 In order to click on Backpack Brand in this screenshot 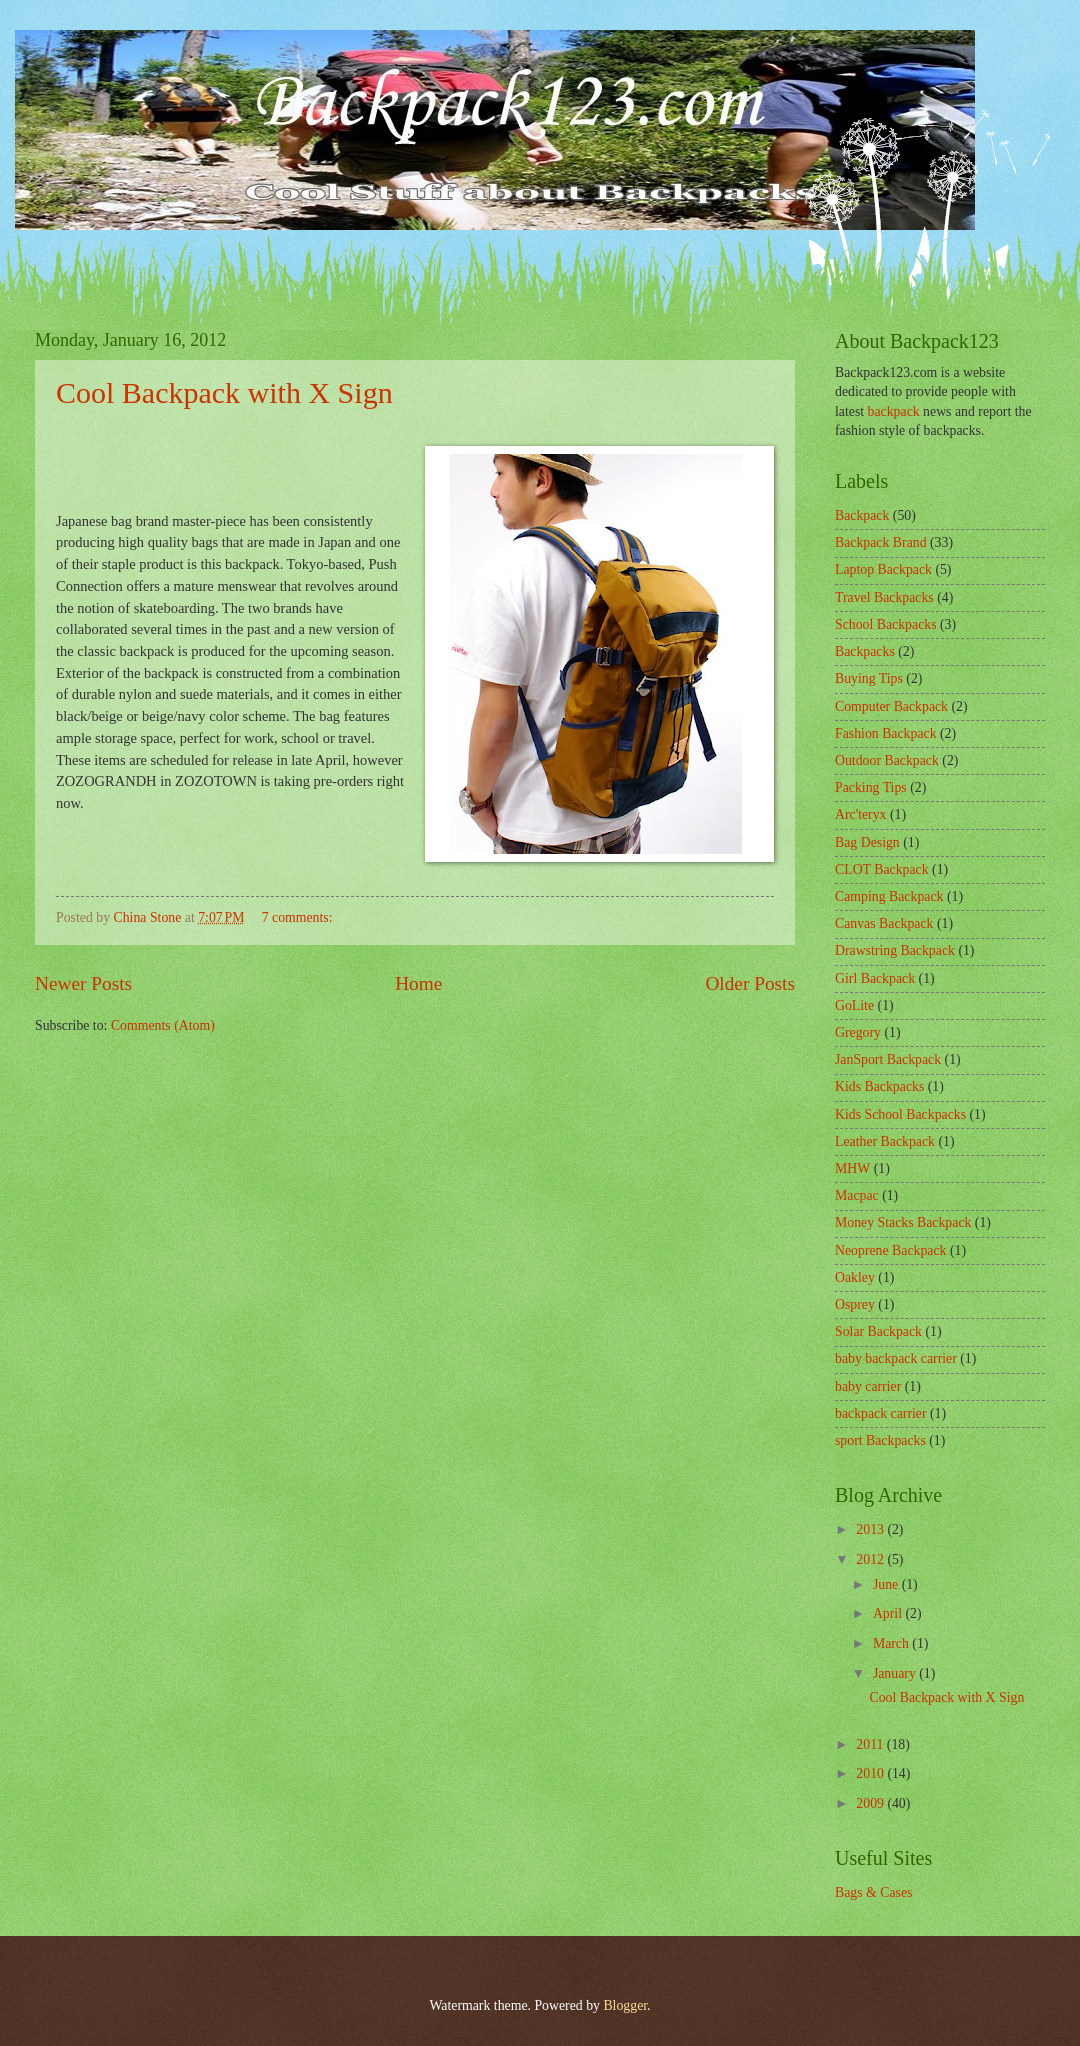, I will do `click(881, 542)`.